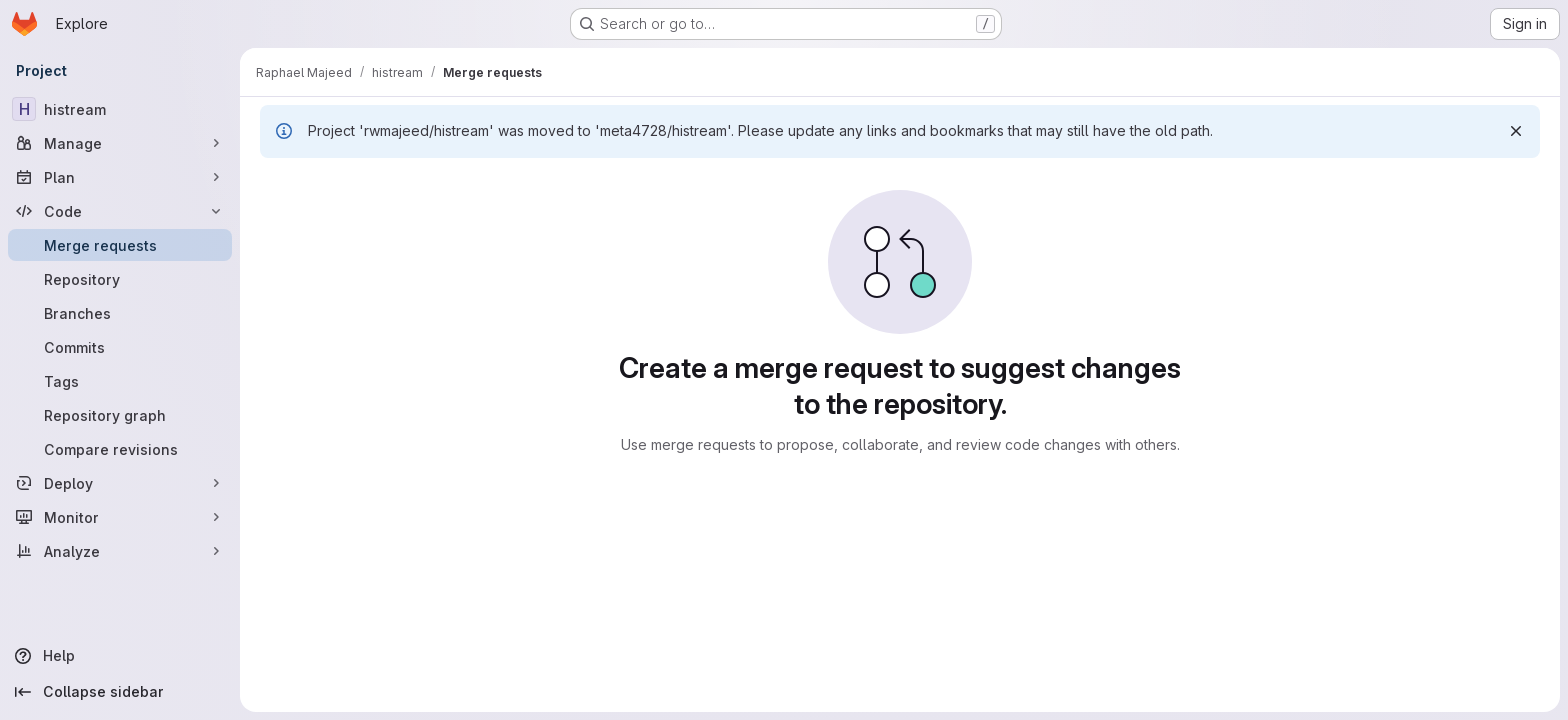  Describe the element at coordinates (120, 211) in the screenshot. I see `[Code]` at that location.